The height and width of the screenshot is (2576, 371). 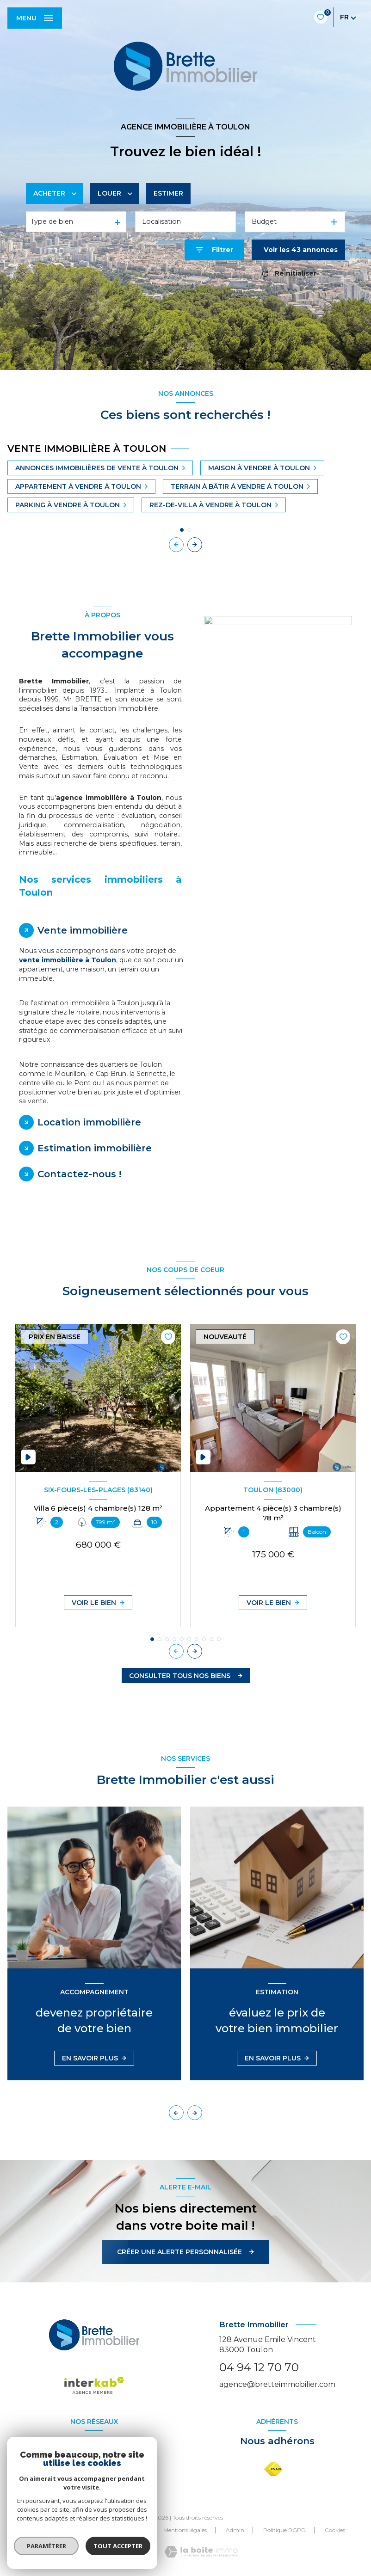 What do you see at coordinates (235, 2530) in the screenshot?
I see `Admin` at bounding box center [235, 2530].